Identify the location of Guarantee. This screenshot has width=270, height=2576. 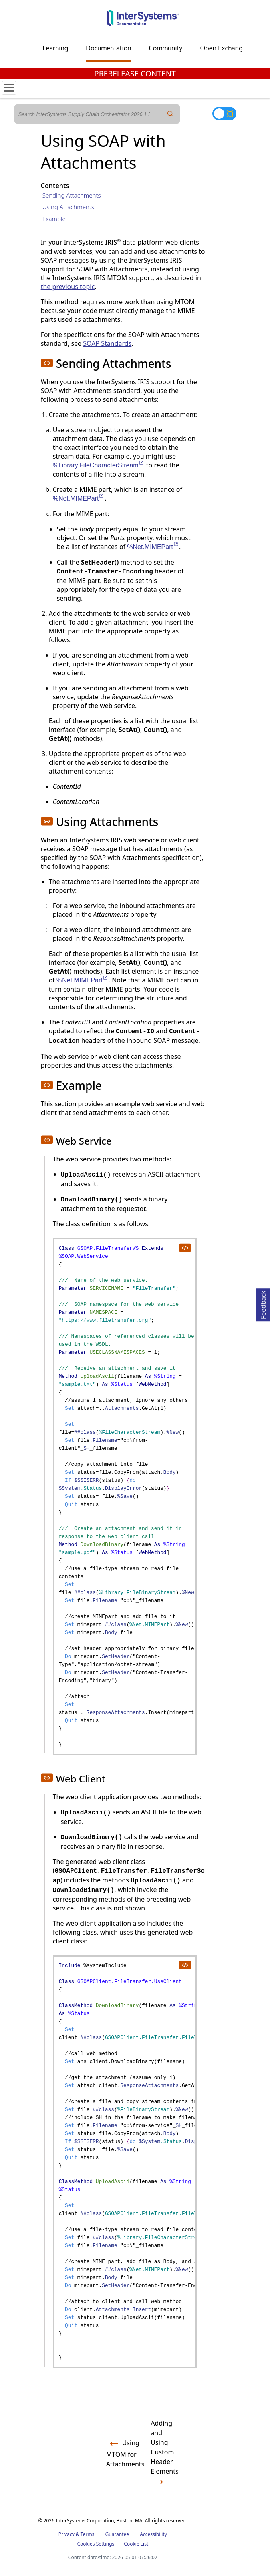
(117, 2534).